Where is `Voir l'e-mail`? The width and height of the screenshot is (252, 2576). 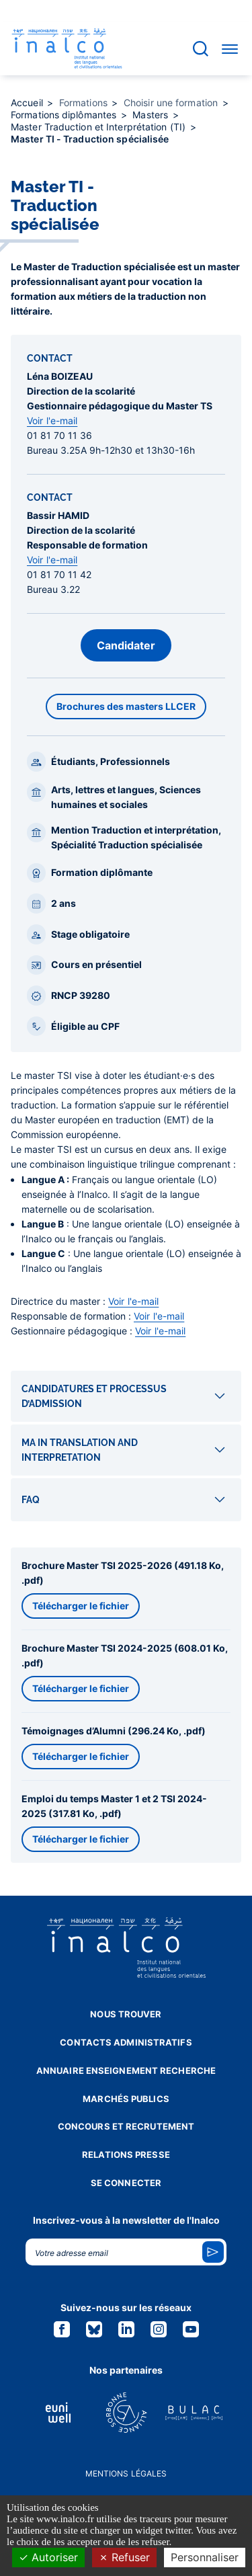
Voir l'e-mail is located at coordinates (52, 420).